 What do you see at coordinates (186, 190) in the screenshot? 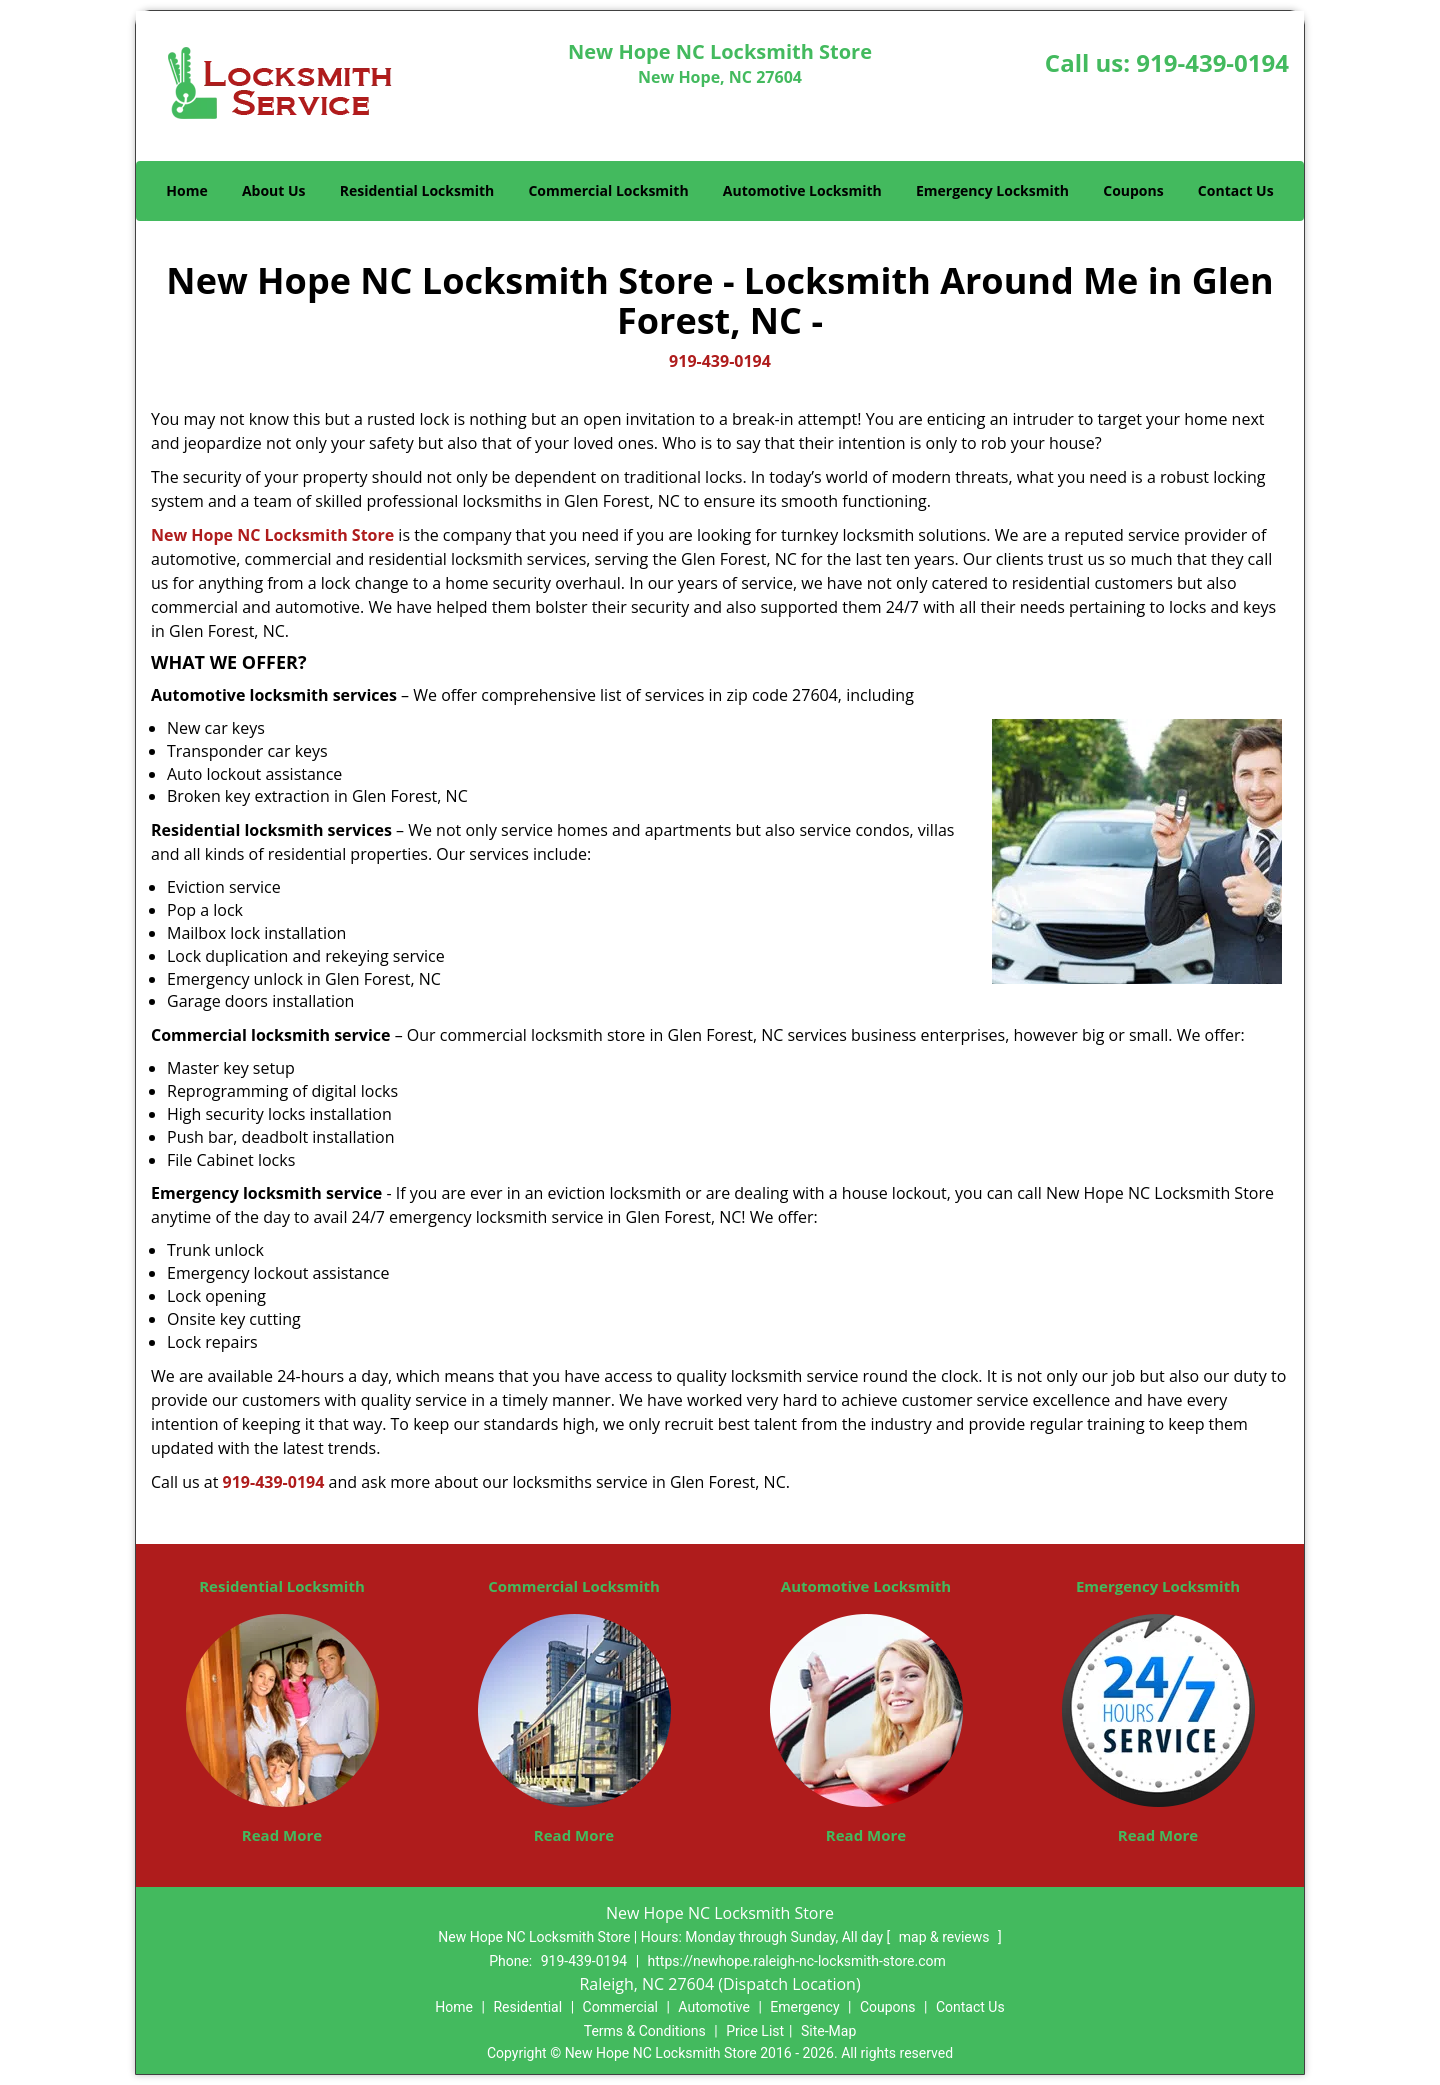
I see `Home` at bounding box center [186, 190].